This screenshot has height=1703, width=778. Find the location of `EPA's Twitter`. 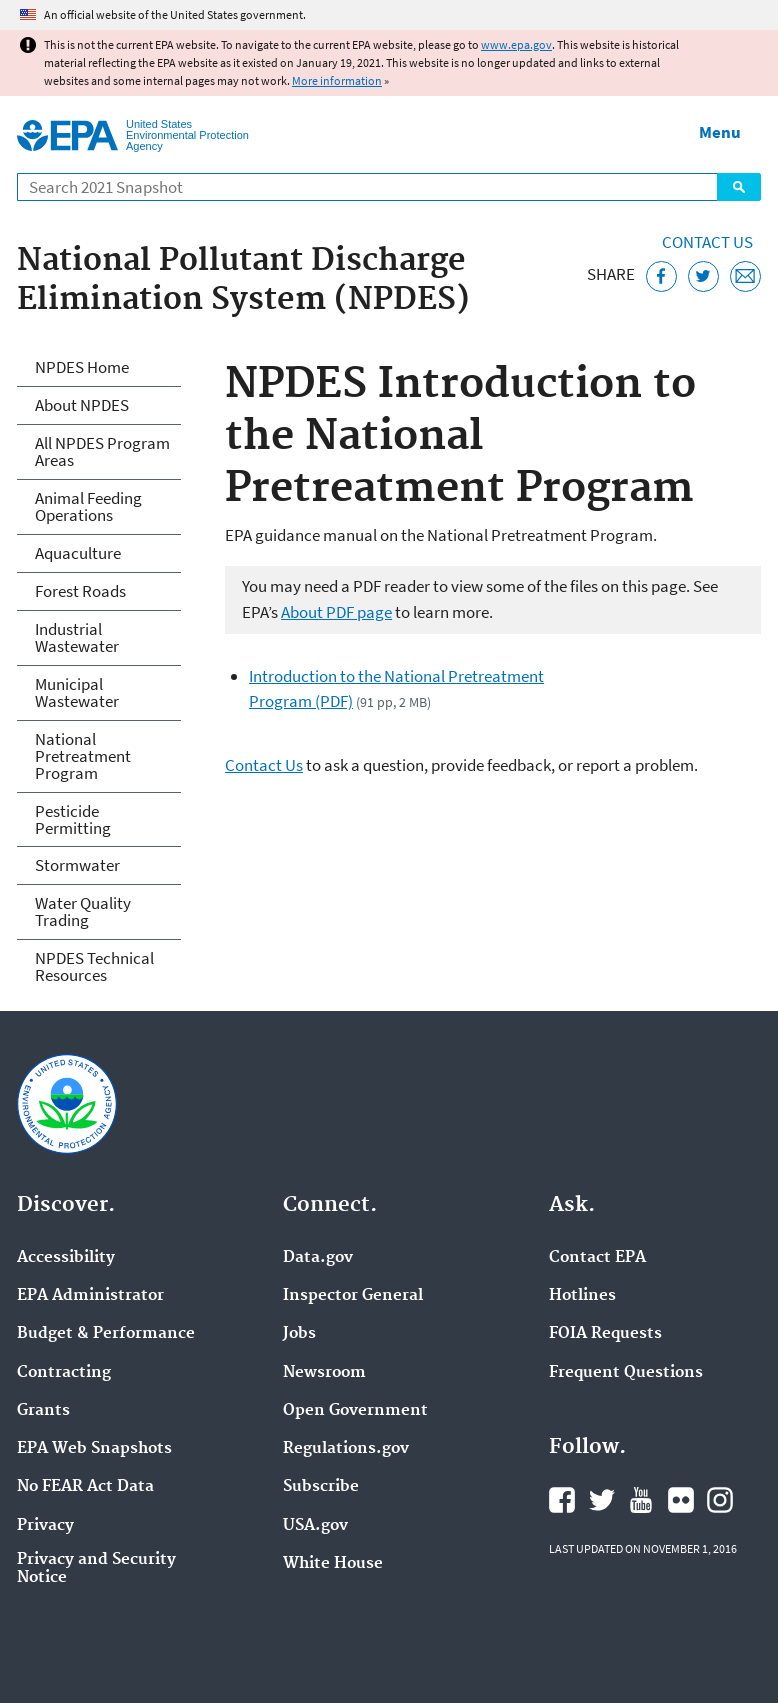

EPA's Twitter is located at coordinates (602, 1500).